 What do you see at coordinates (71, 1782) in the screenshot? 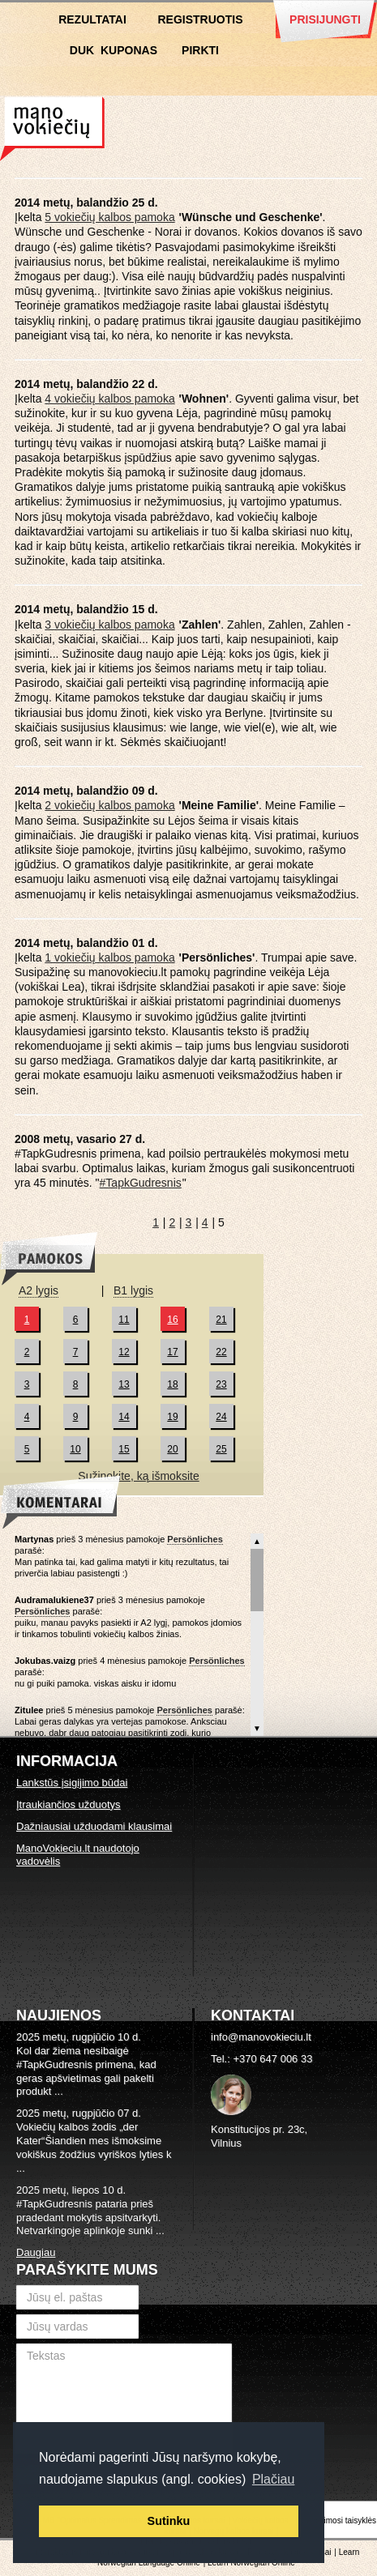
I see `Lankstūs įsigijimo būdai` at bounding box center [71, 1782].